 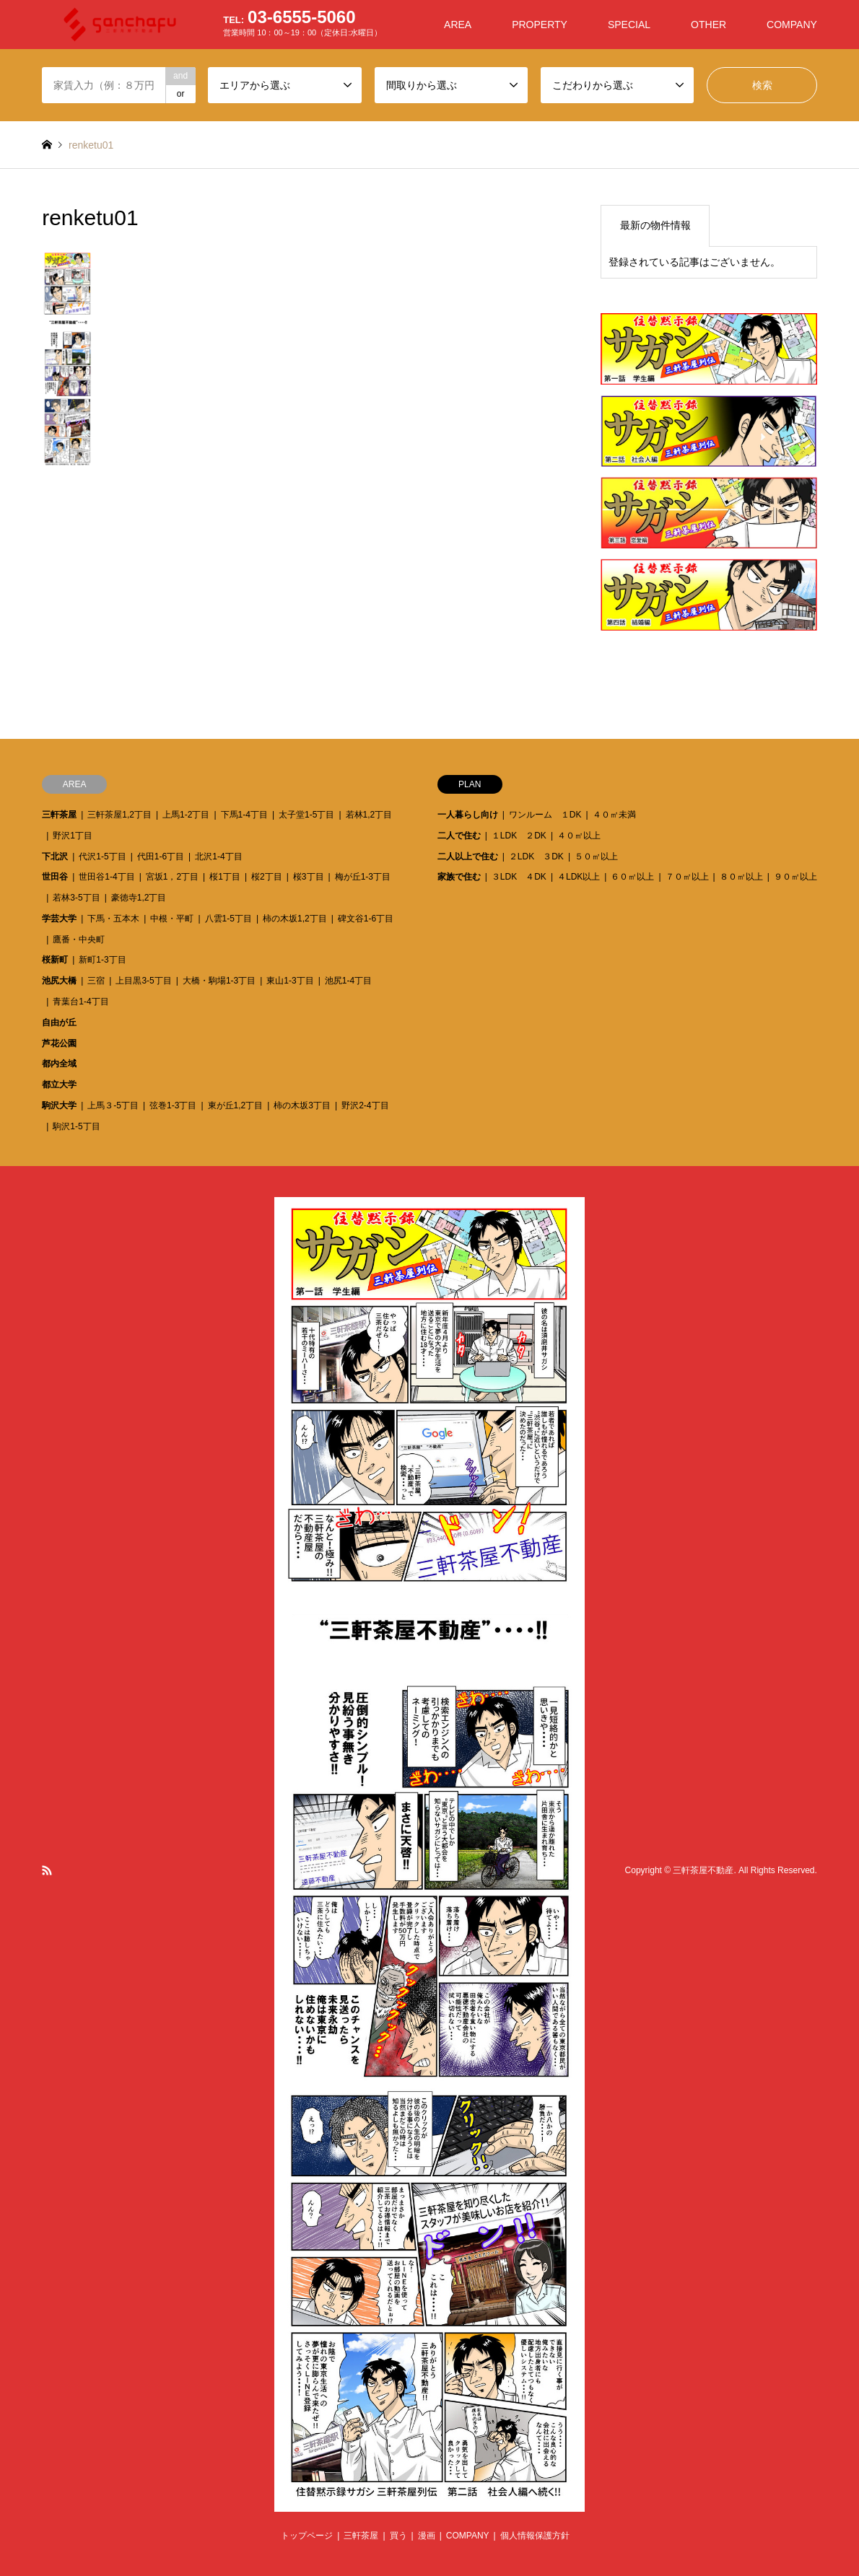 What do you see at coordinates (72, 836) in the screenshot?
I see `野沢1丁目` at bounding box center [72, 836].